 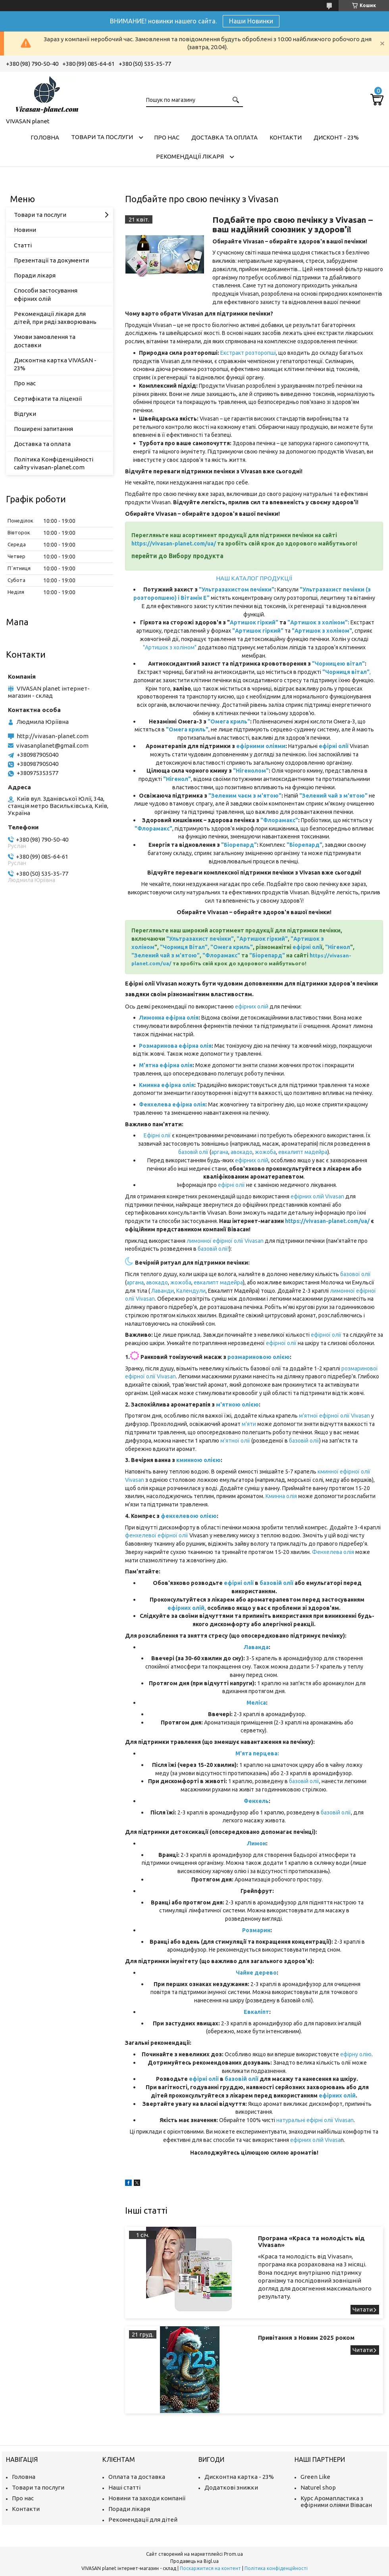 I want to click on ефірних олій Vivasan, so click(x=318, y=1196).